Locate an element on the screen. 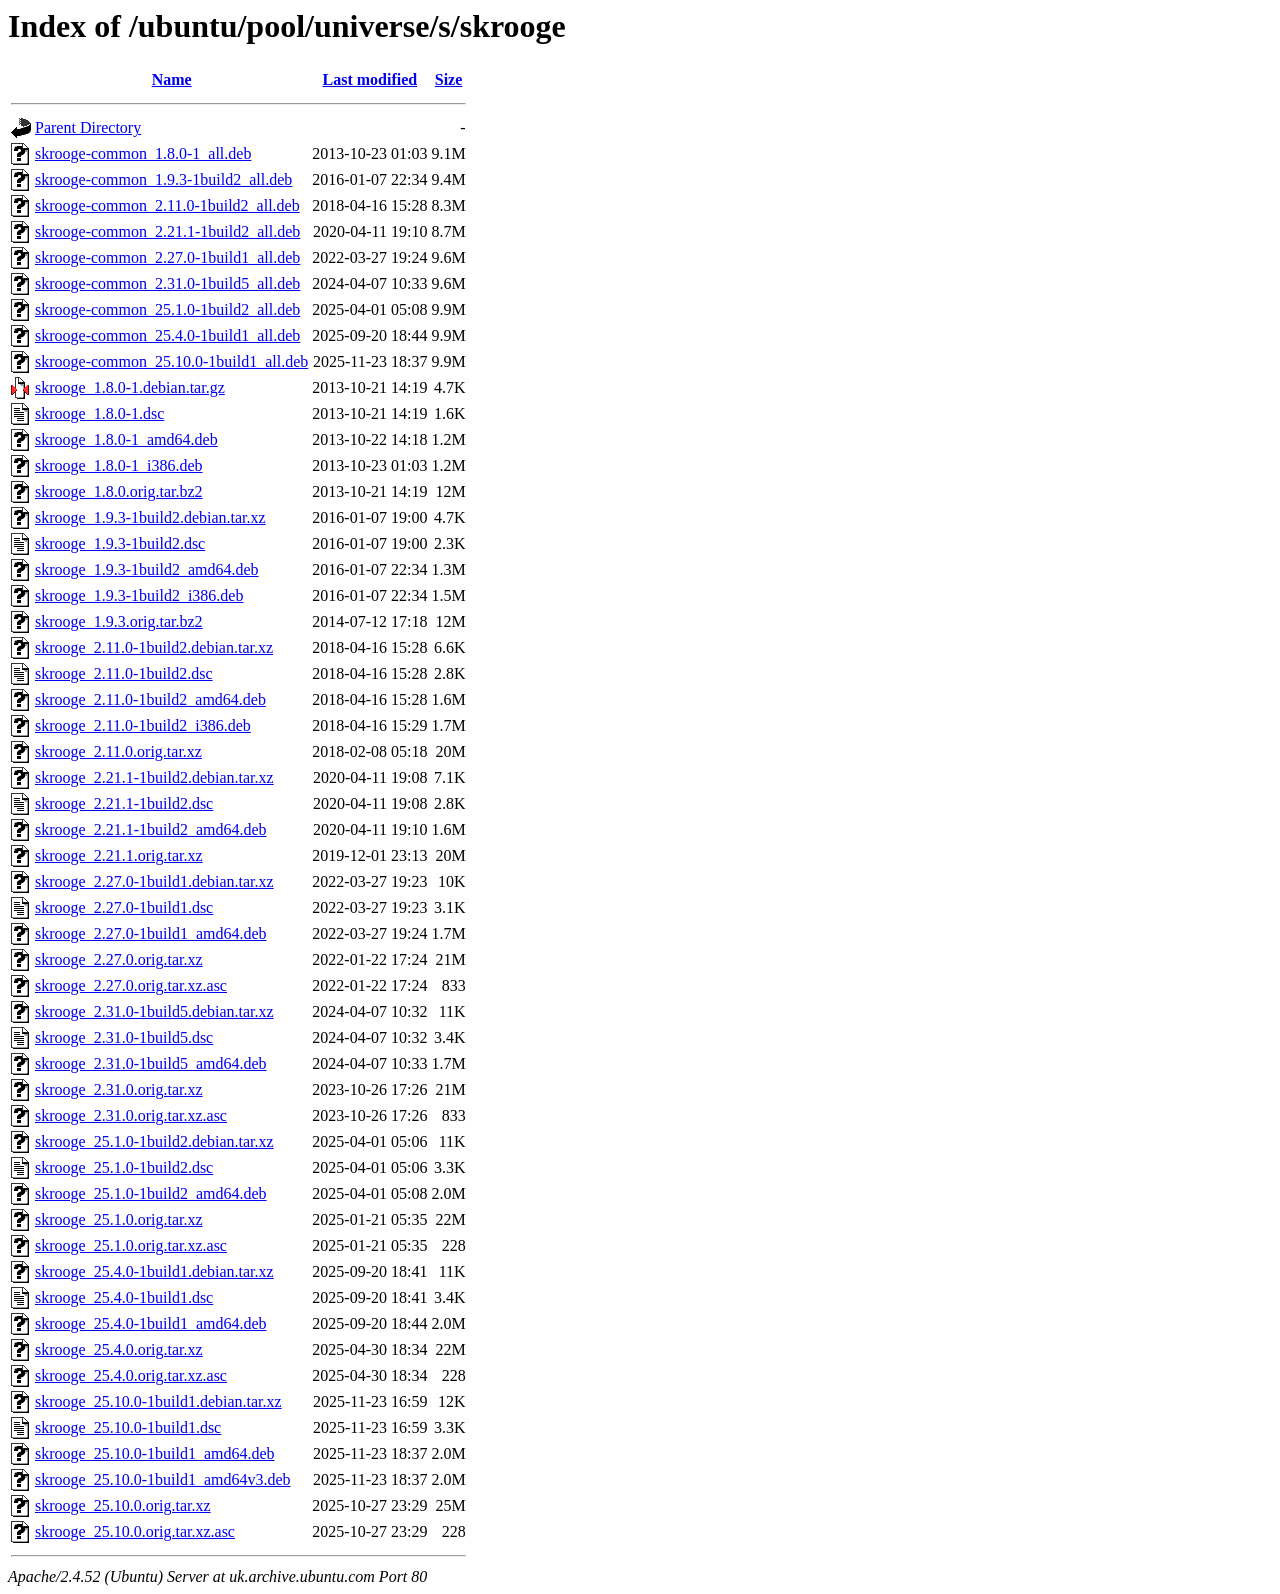 This screenshot has height=1594, width=1280. skrooge-common_2.21.1-1build2_all.deb is located at coordinates (167, 231).